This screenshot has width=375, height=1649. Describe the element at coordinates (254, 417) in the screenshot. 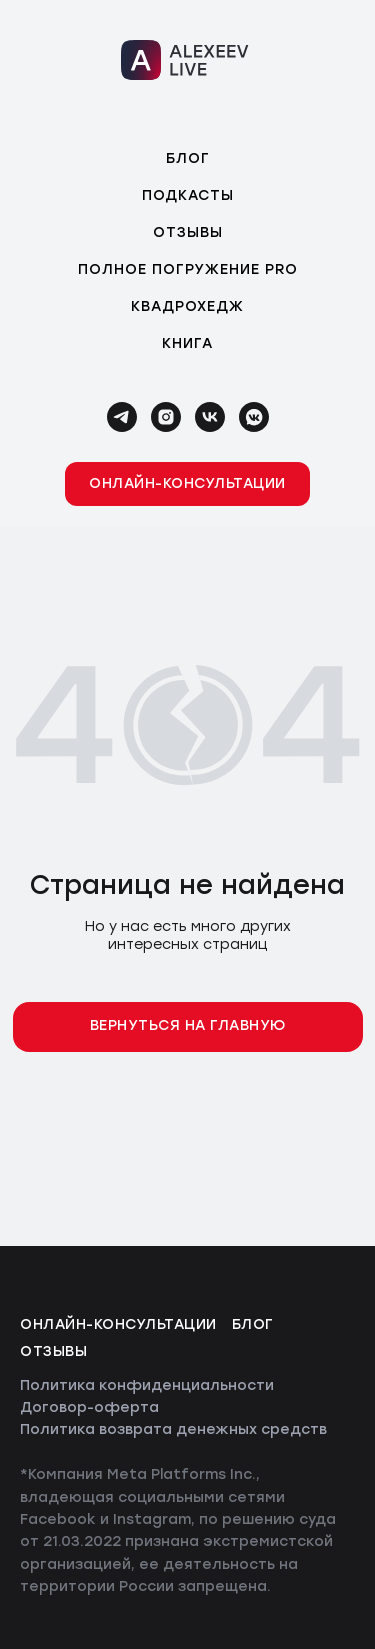

I see `[vkmessenger]` at that location.